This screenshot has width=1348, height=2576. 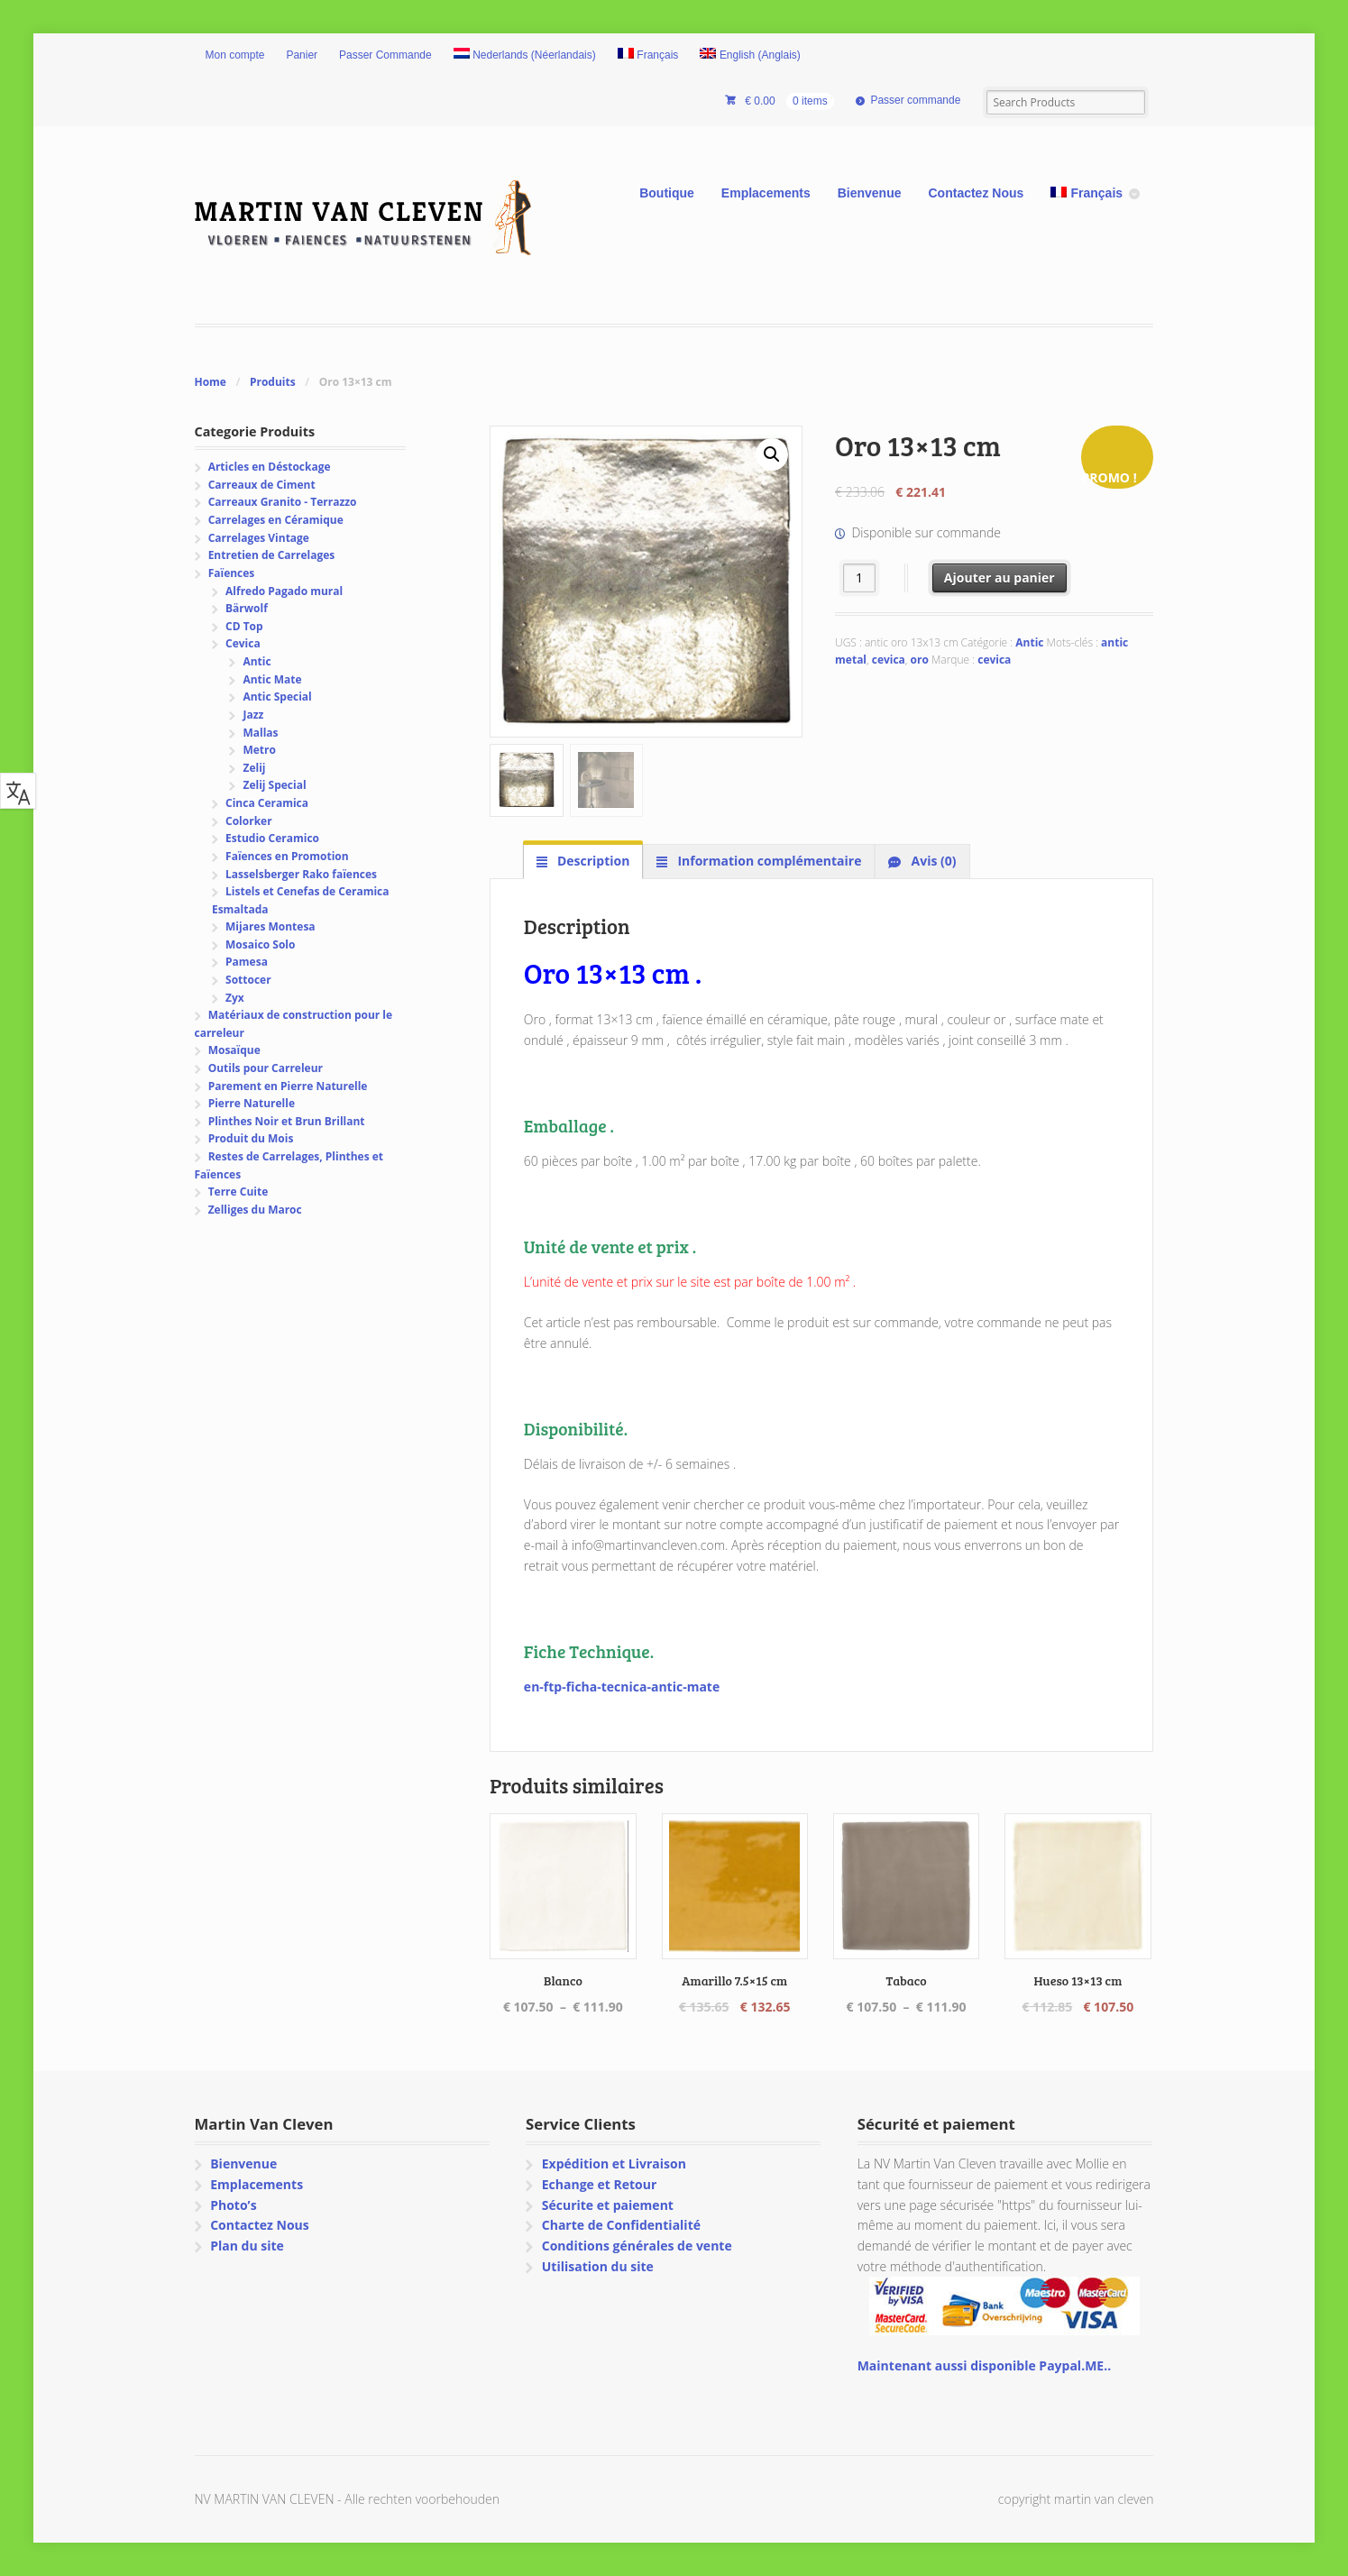 What do you see at coordinates (248, 821) in the screenshot?
I see `Colorker` at bounding box center [248, 821].